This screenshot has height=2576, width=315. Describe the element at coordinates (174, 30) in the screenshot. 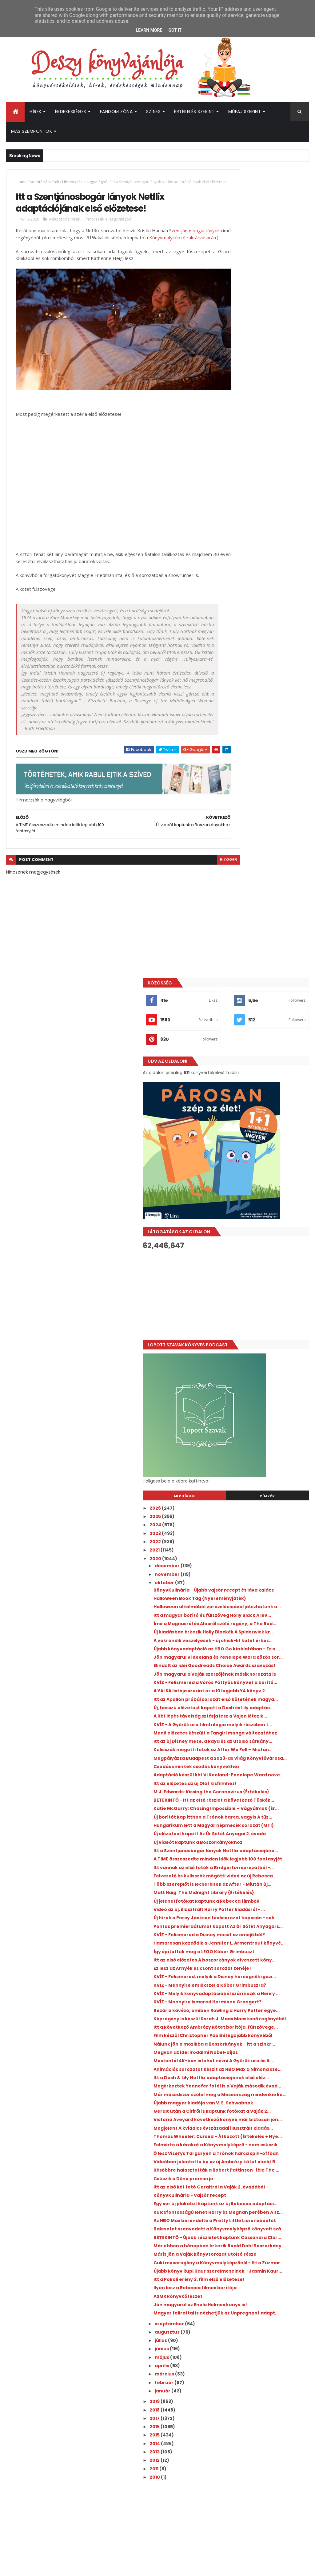

I see `Got it` at that location.